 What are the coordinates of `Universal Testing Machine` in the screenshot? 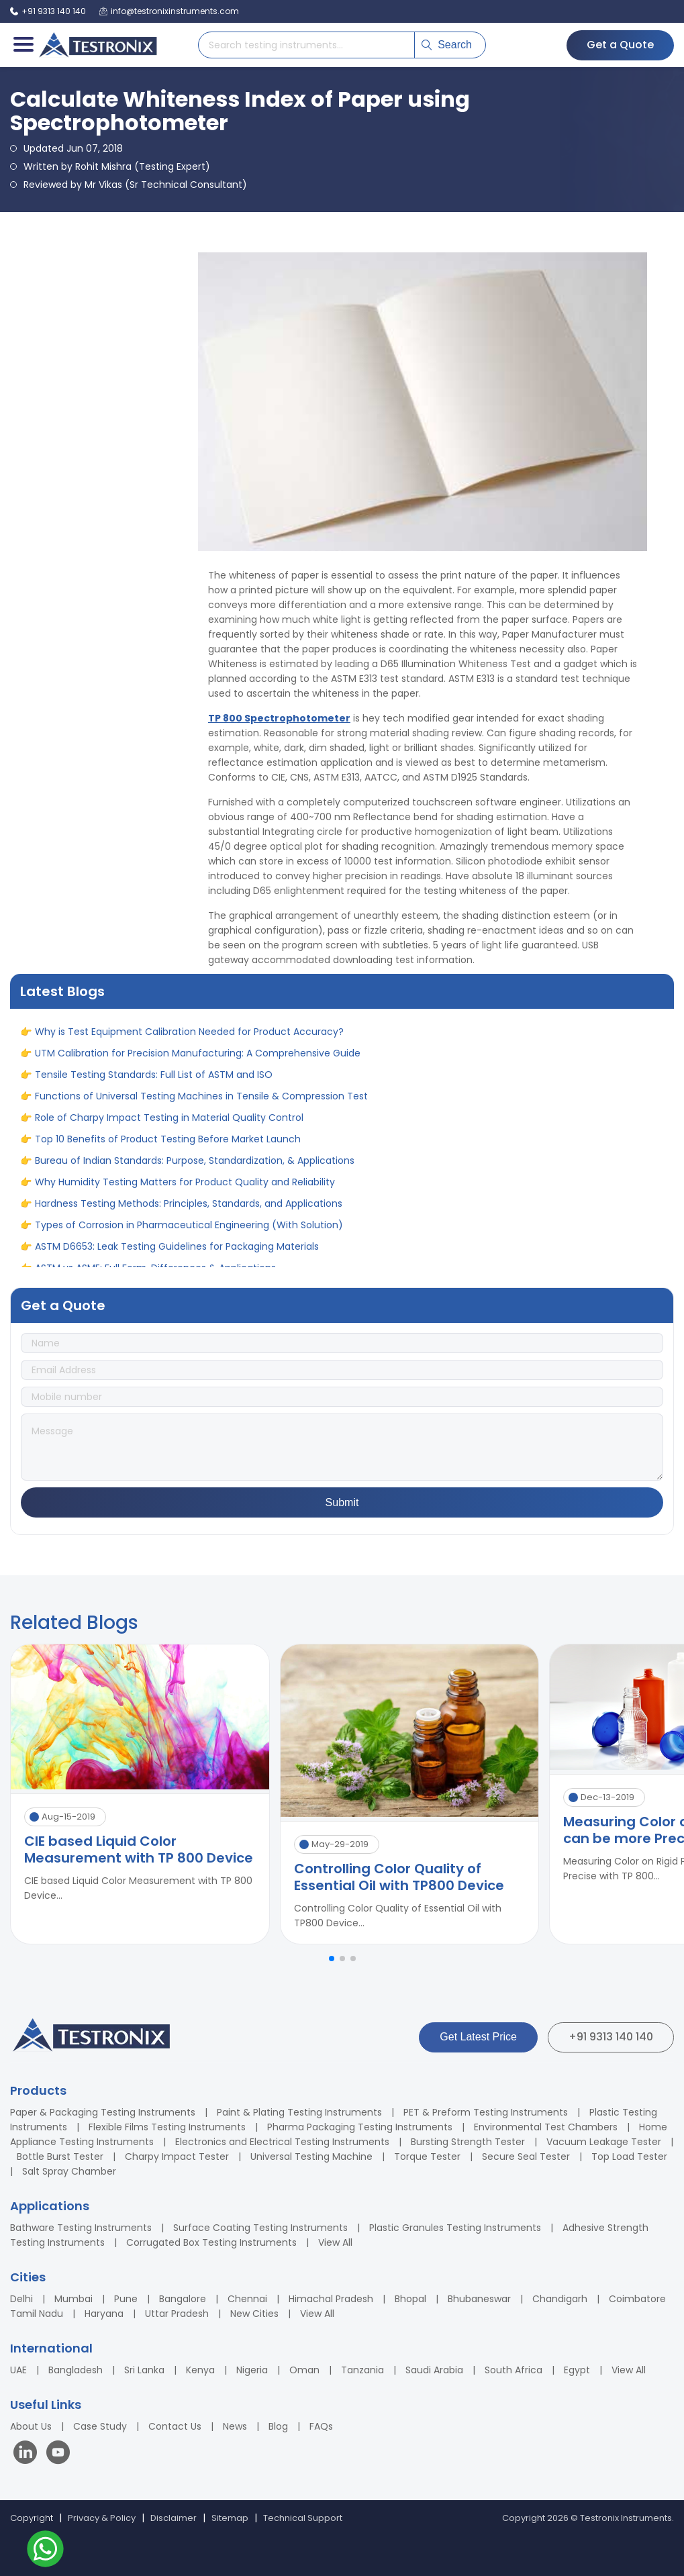 It's located at (311, 2156).